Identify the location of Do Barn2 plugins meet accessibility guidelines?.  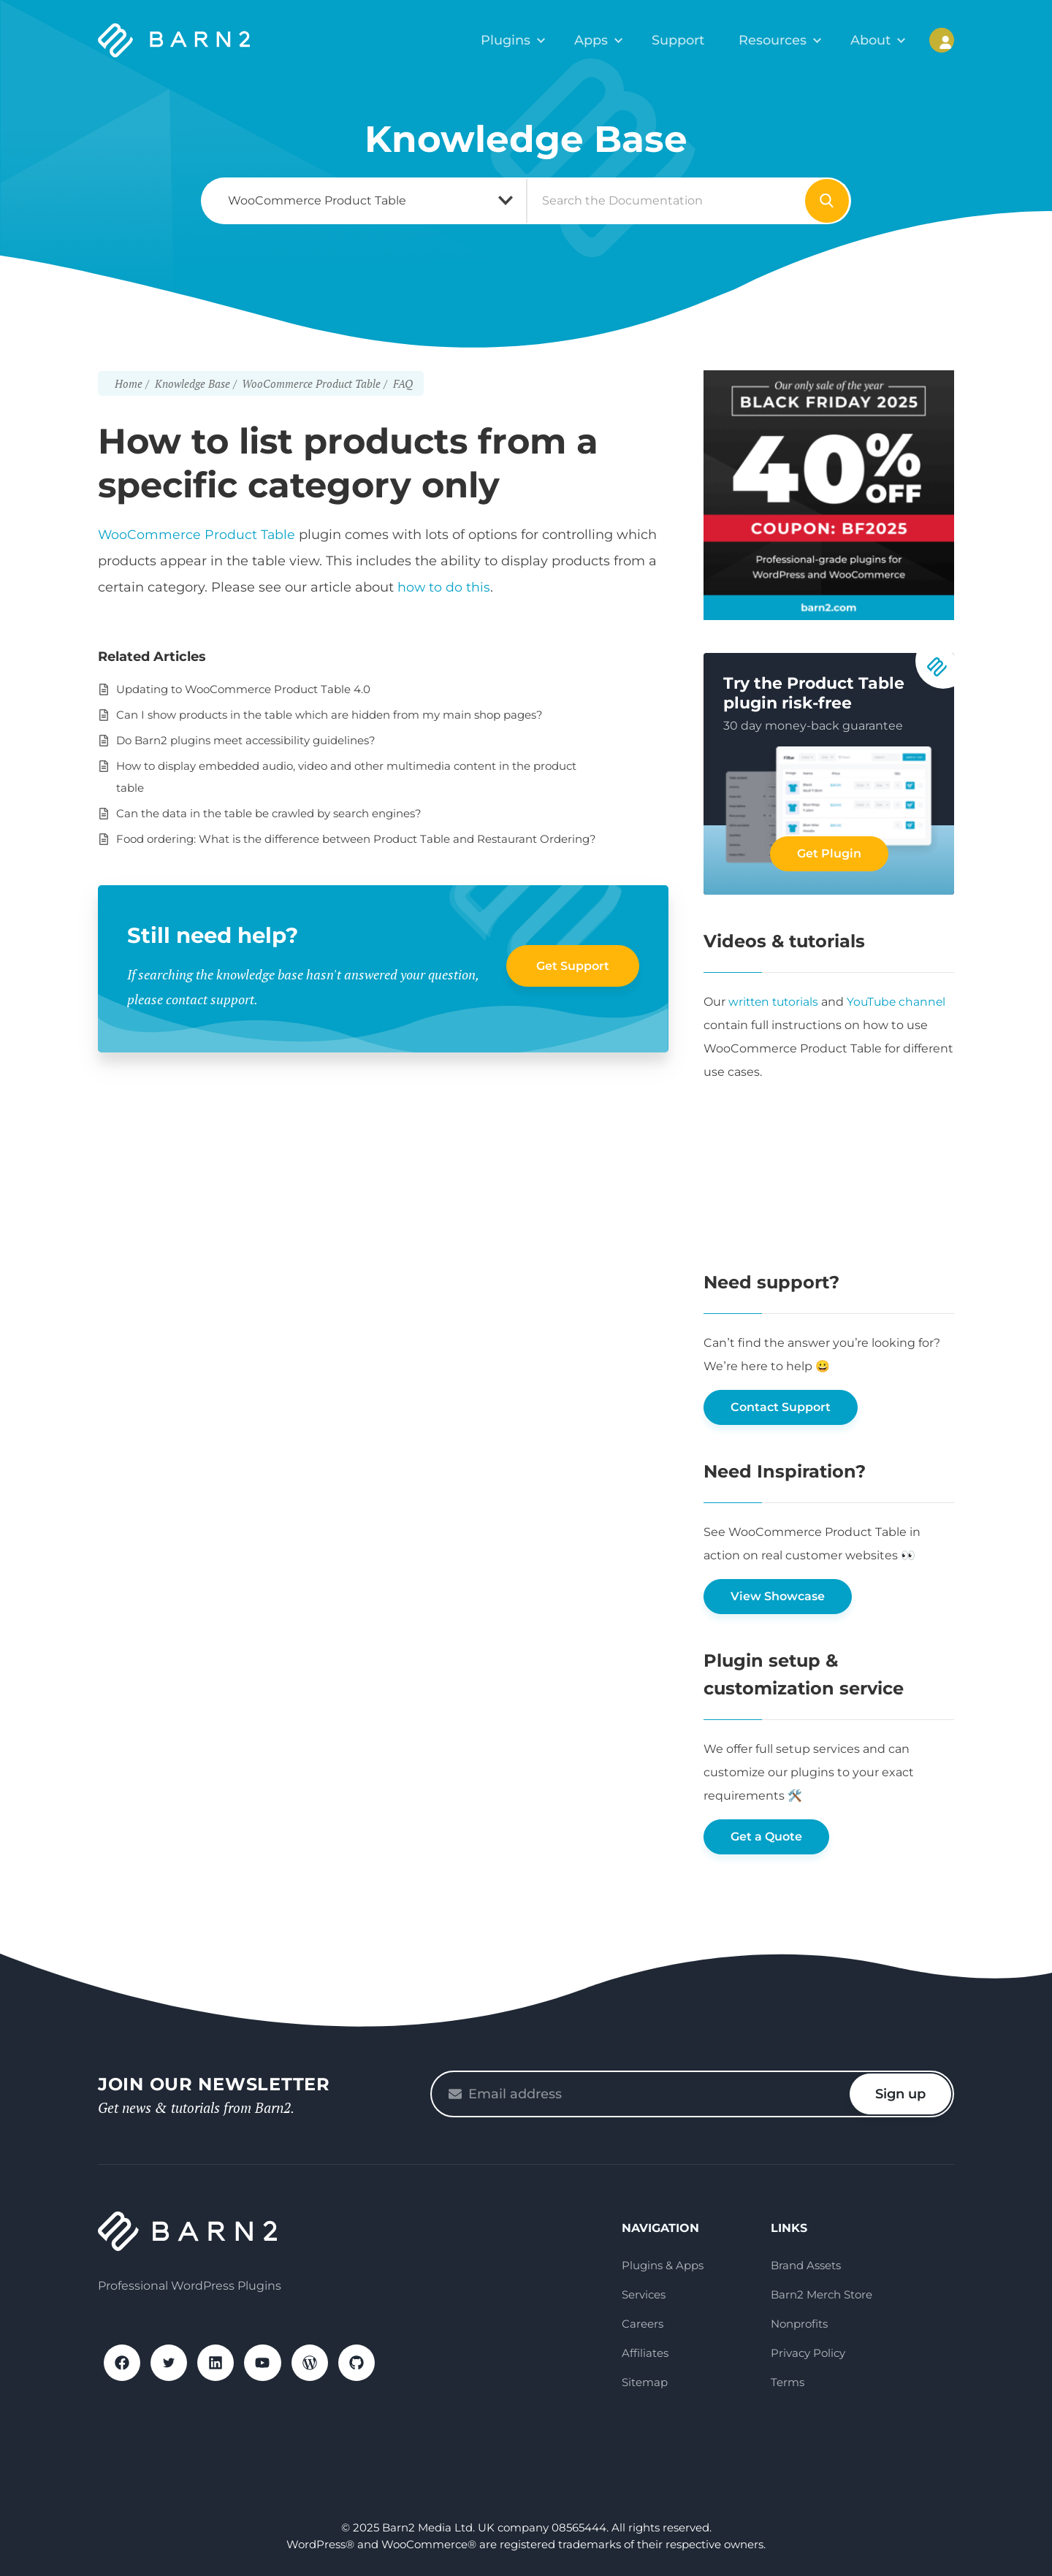
(246, 740).